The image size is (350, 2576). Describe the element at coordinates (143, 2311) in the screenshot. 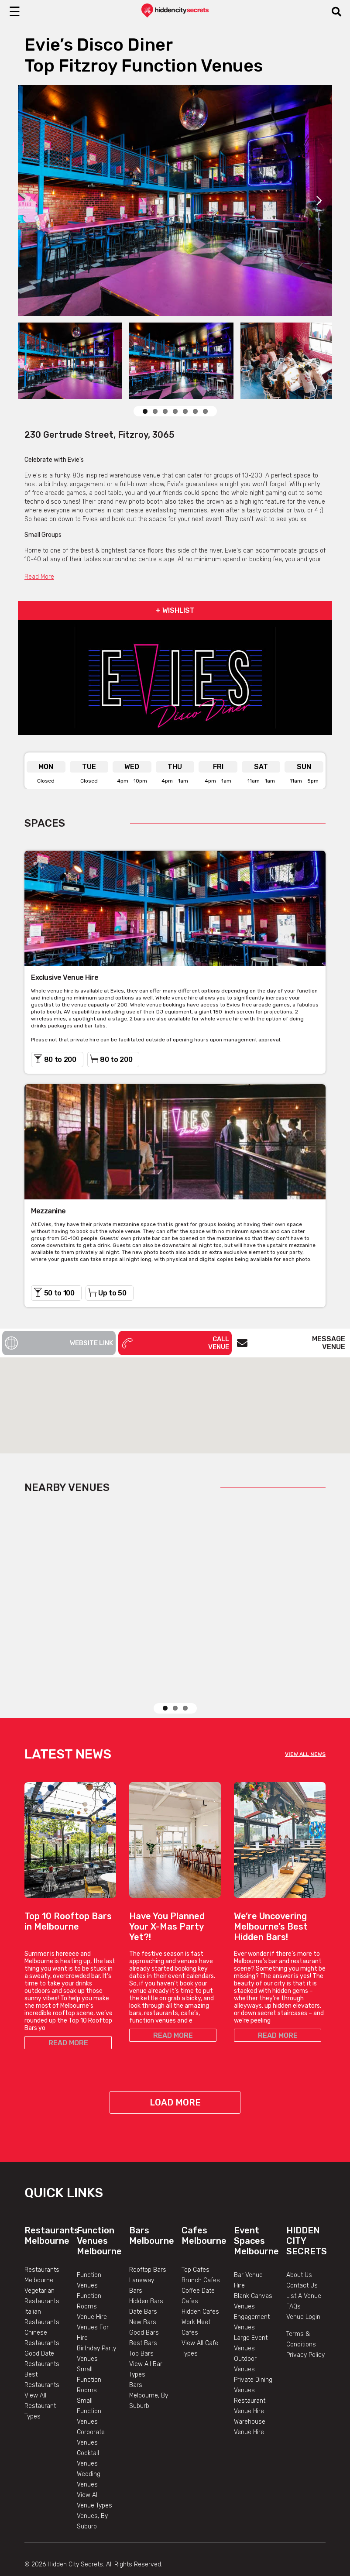

I see `Best Bars` at that location.